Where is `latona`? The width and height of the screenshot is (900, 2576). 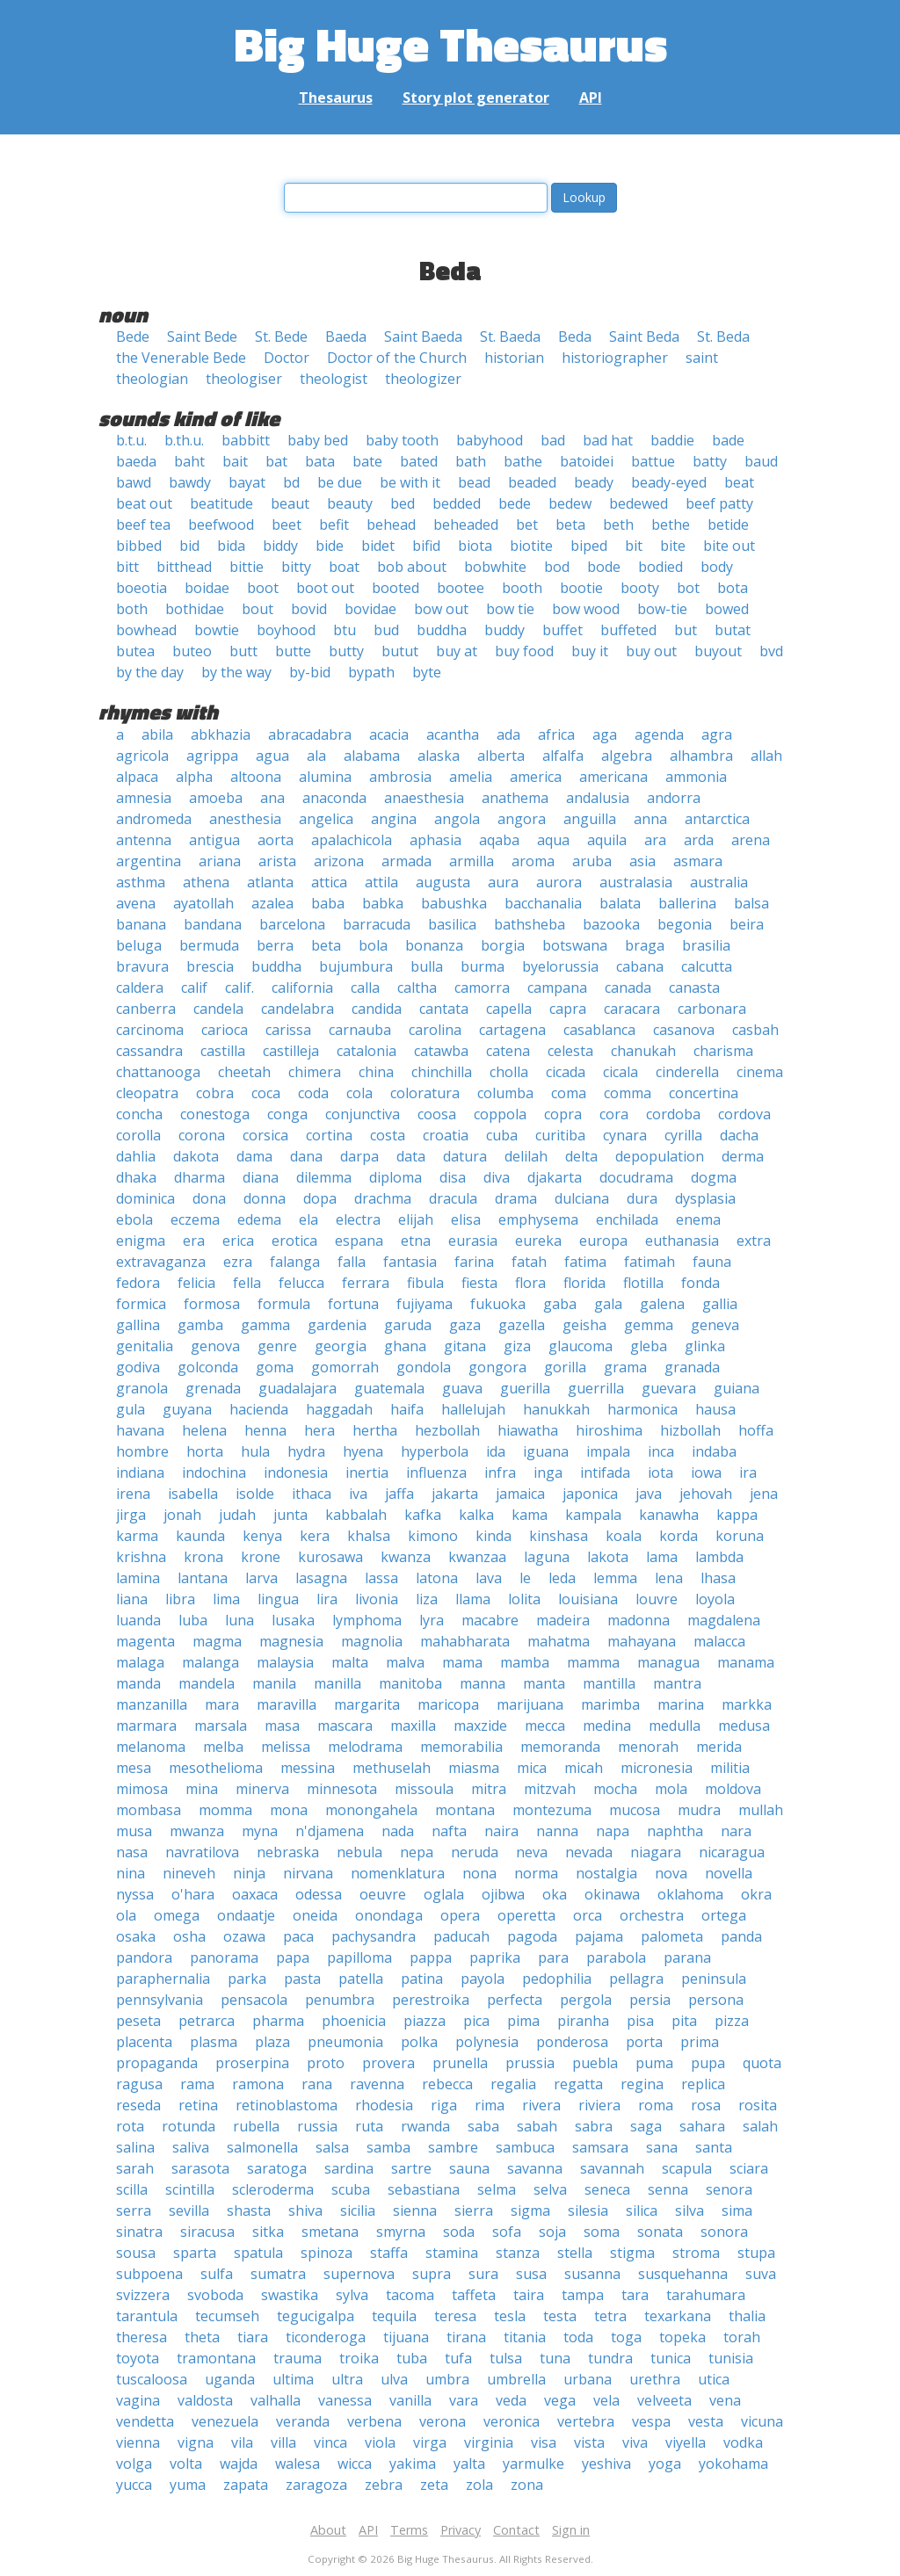 latona is located at coordinates (437, 1578).